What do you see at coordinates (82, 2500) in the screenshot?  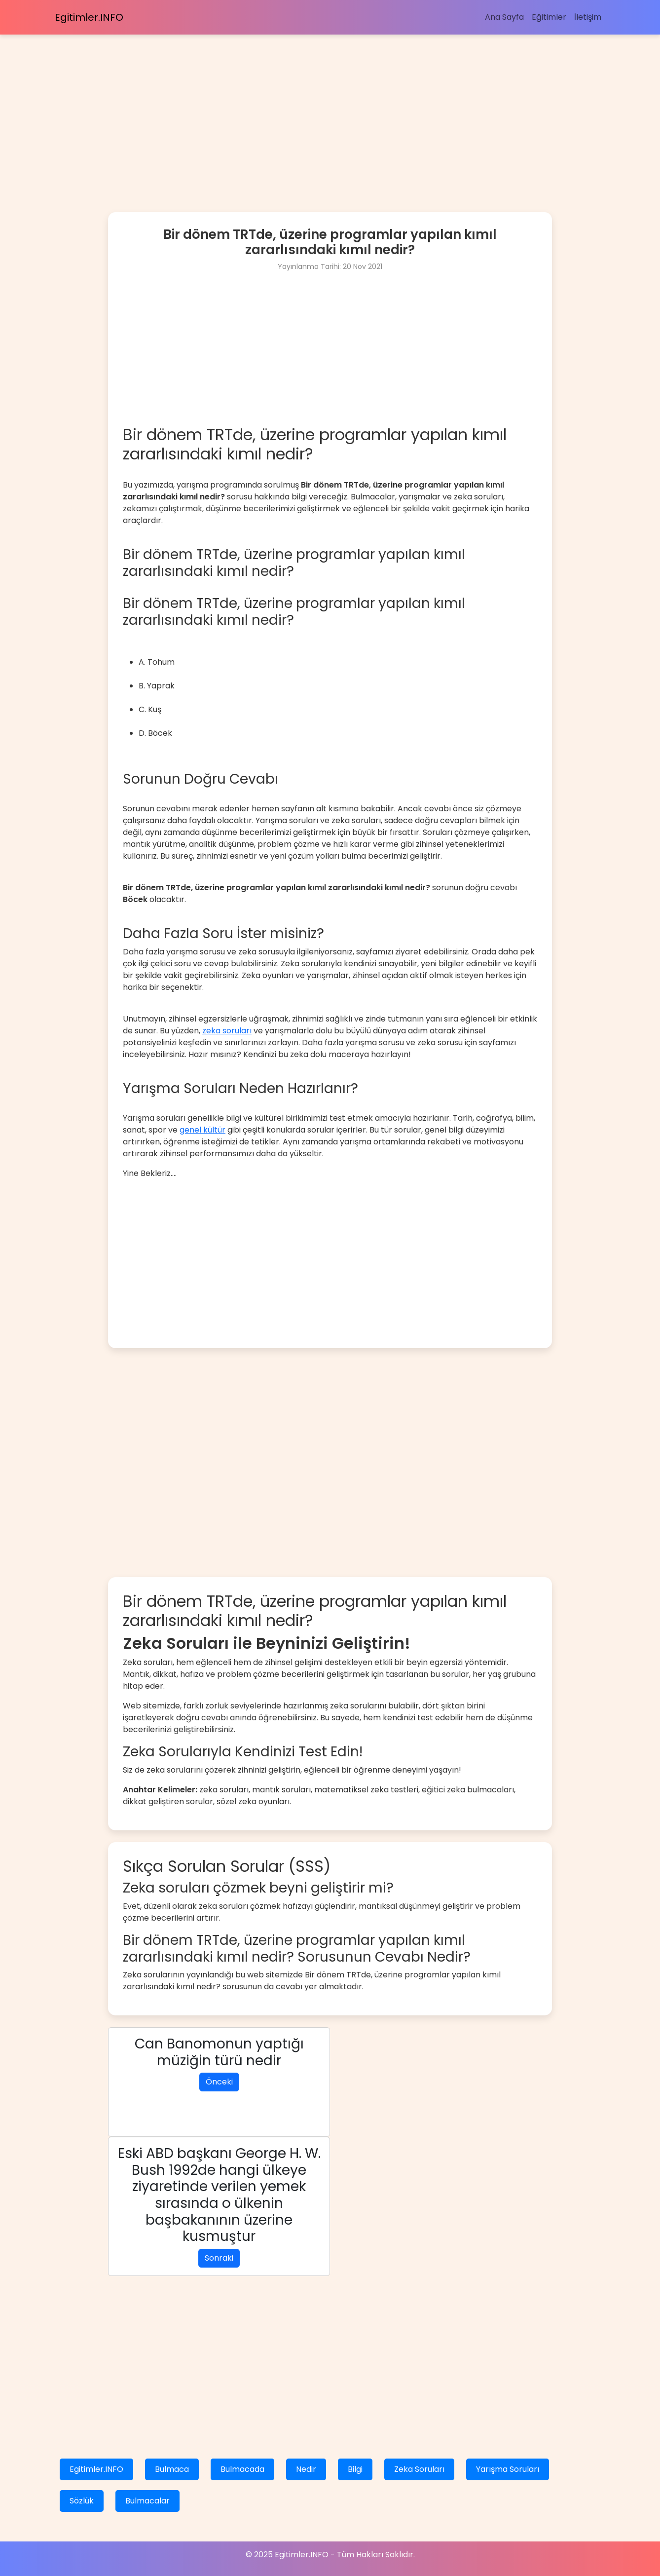 I see `Sözlük` at bounding box center [82, 2500].